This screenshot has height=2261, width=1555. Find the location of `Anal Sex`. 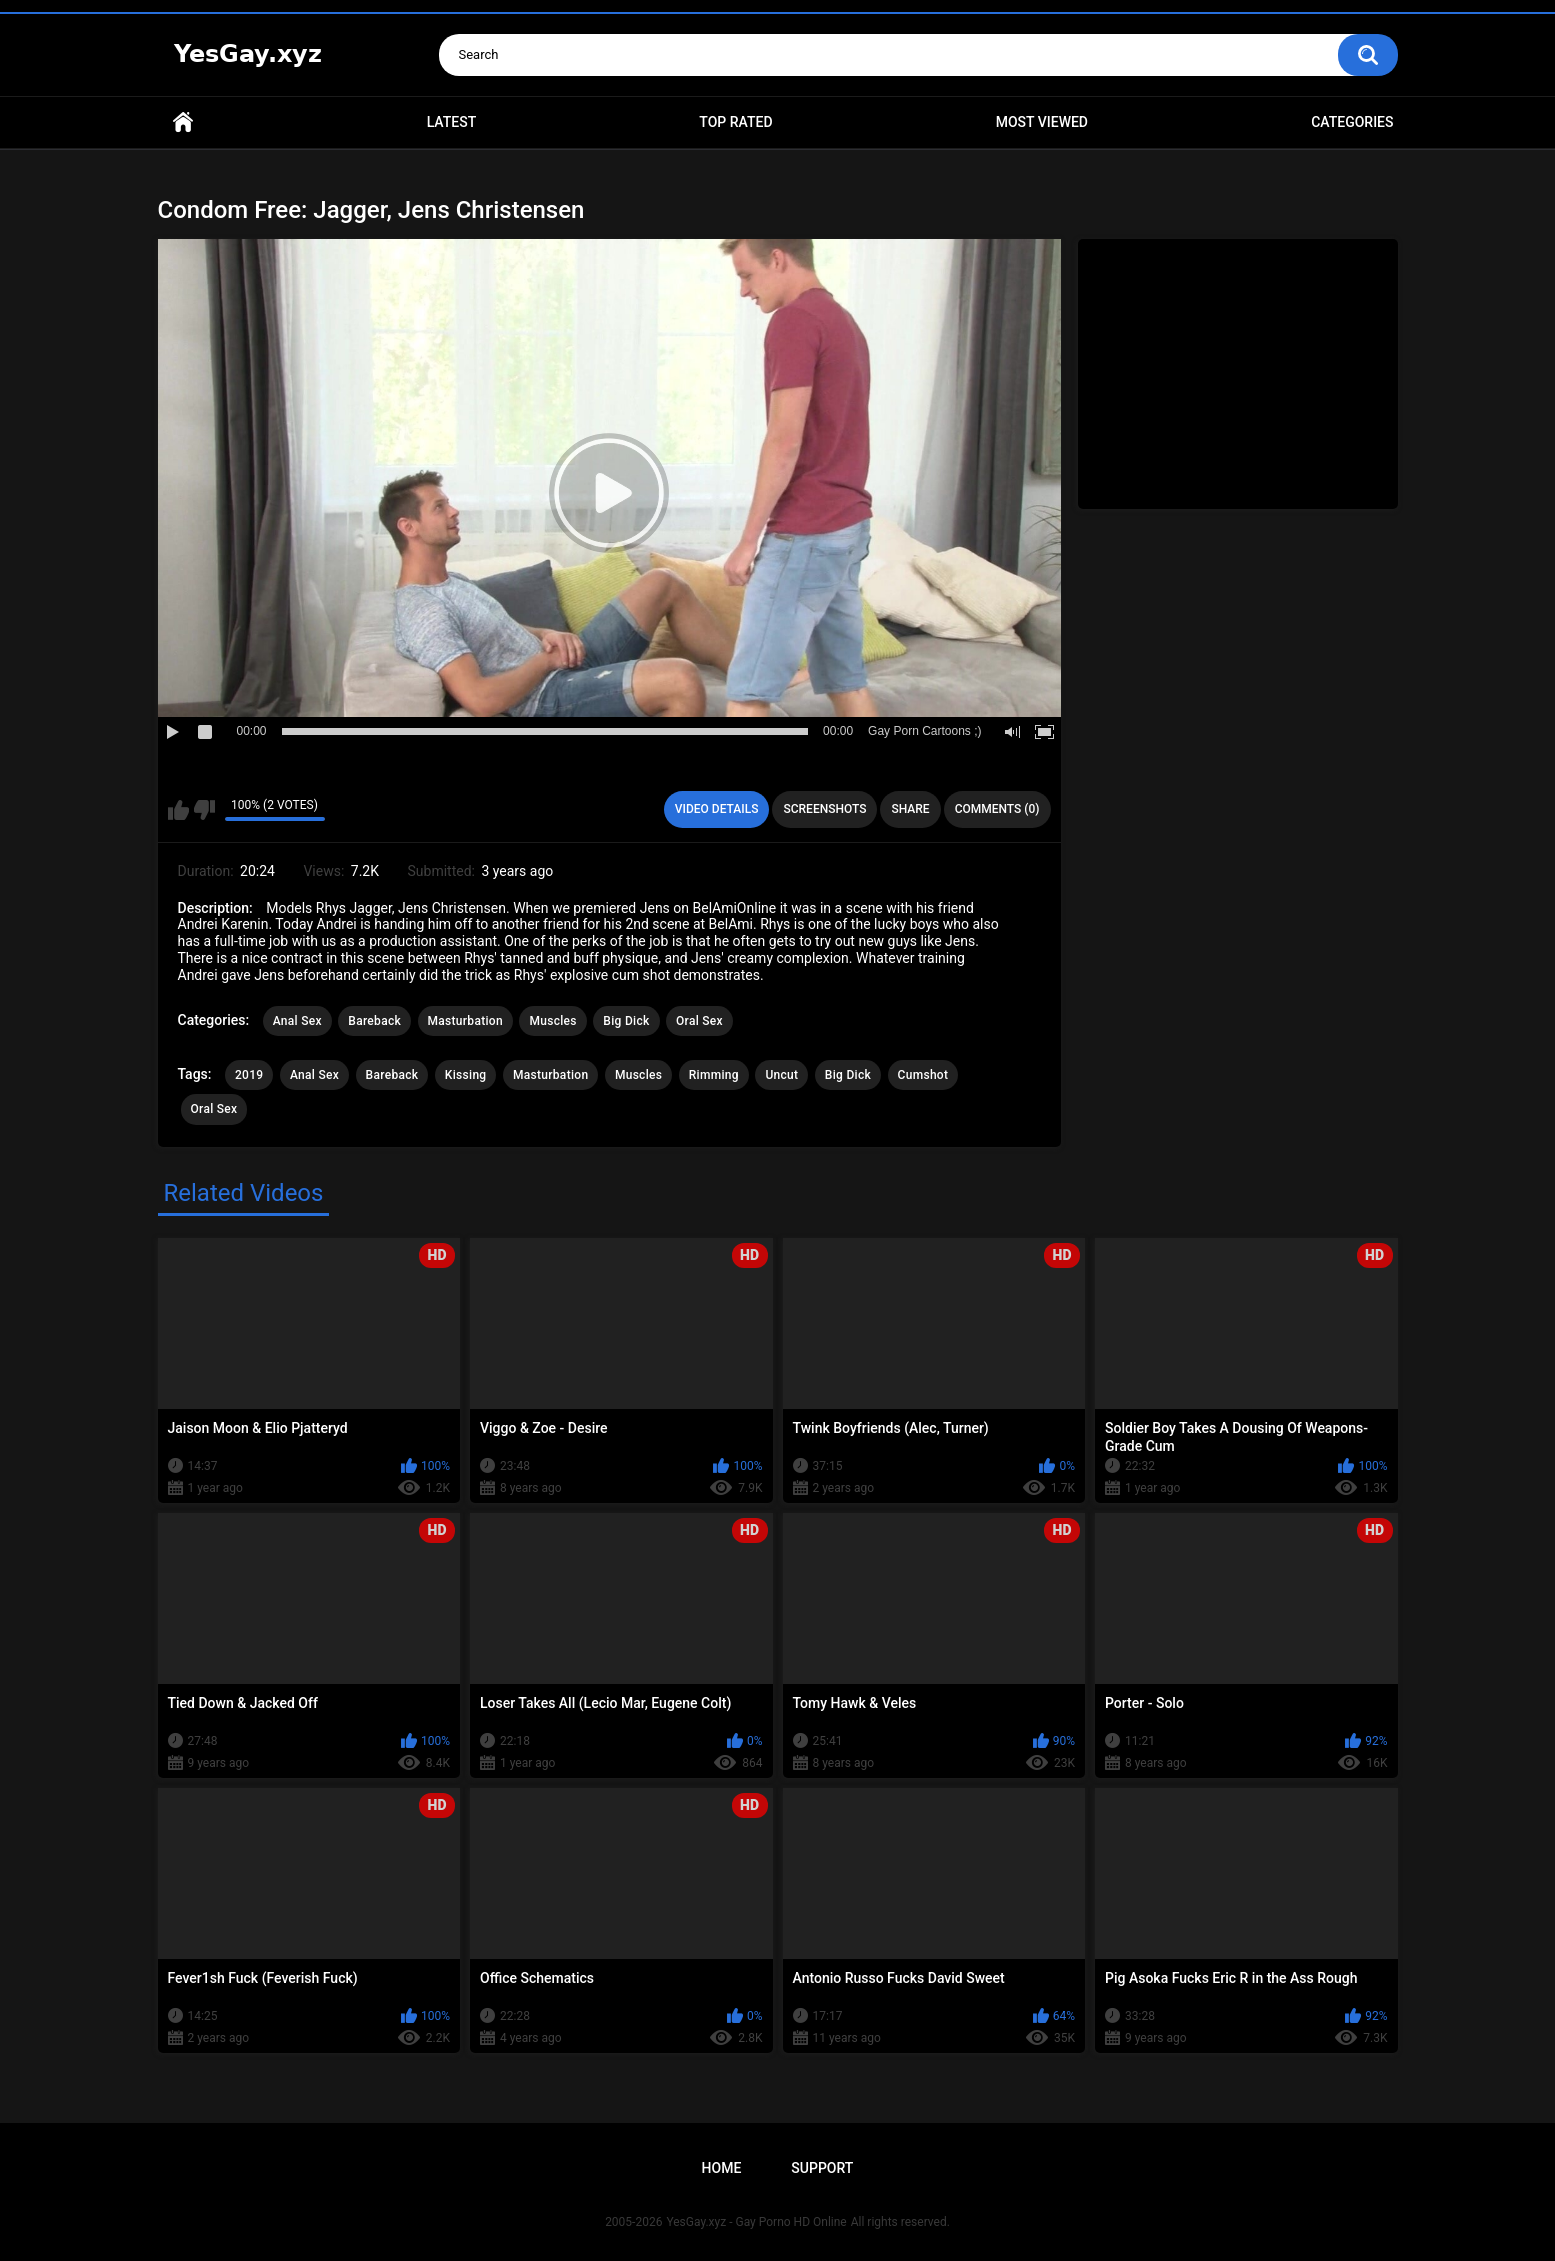

Anal Sex is located at coordinates (297, 1021).